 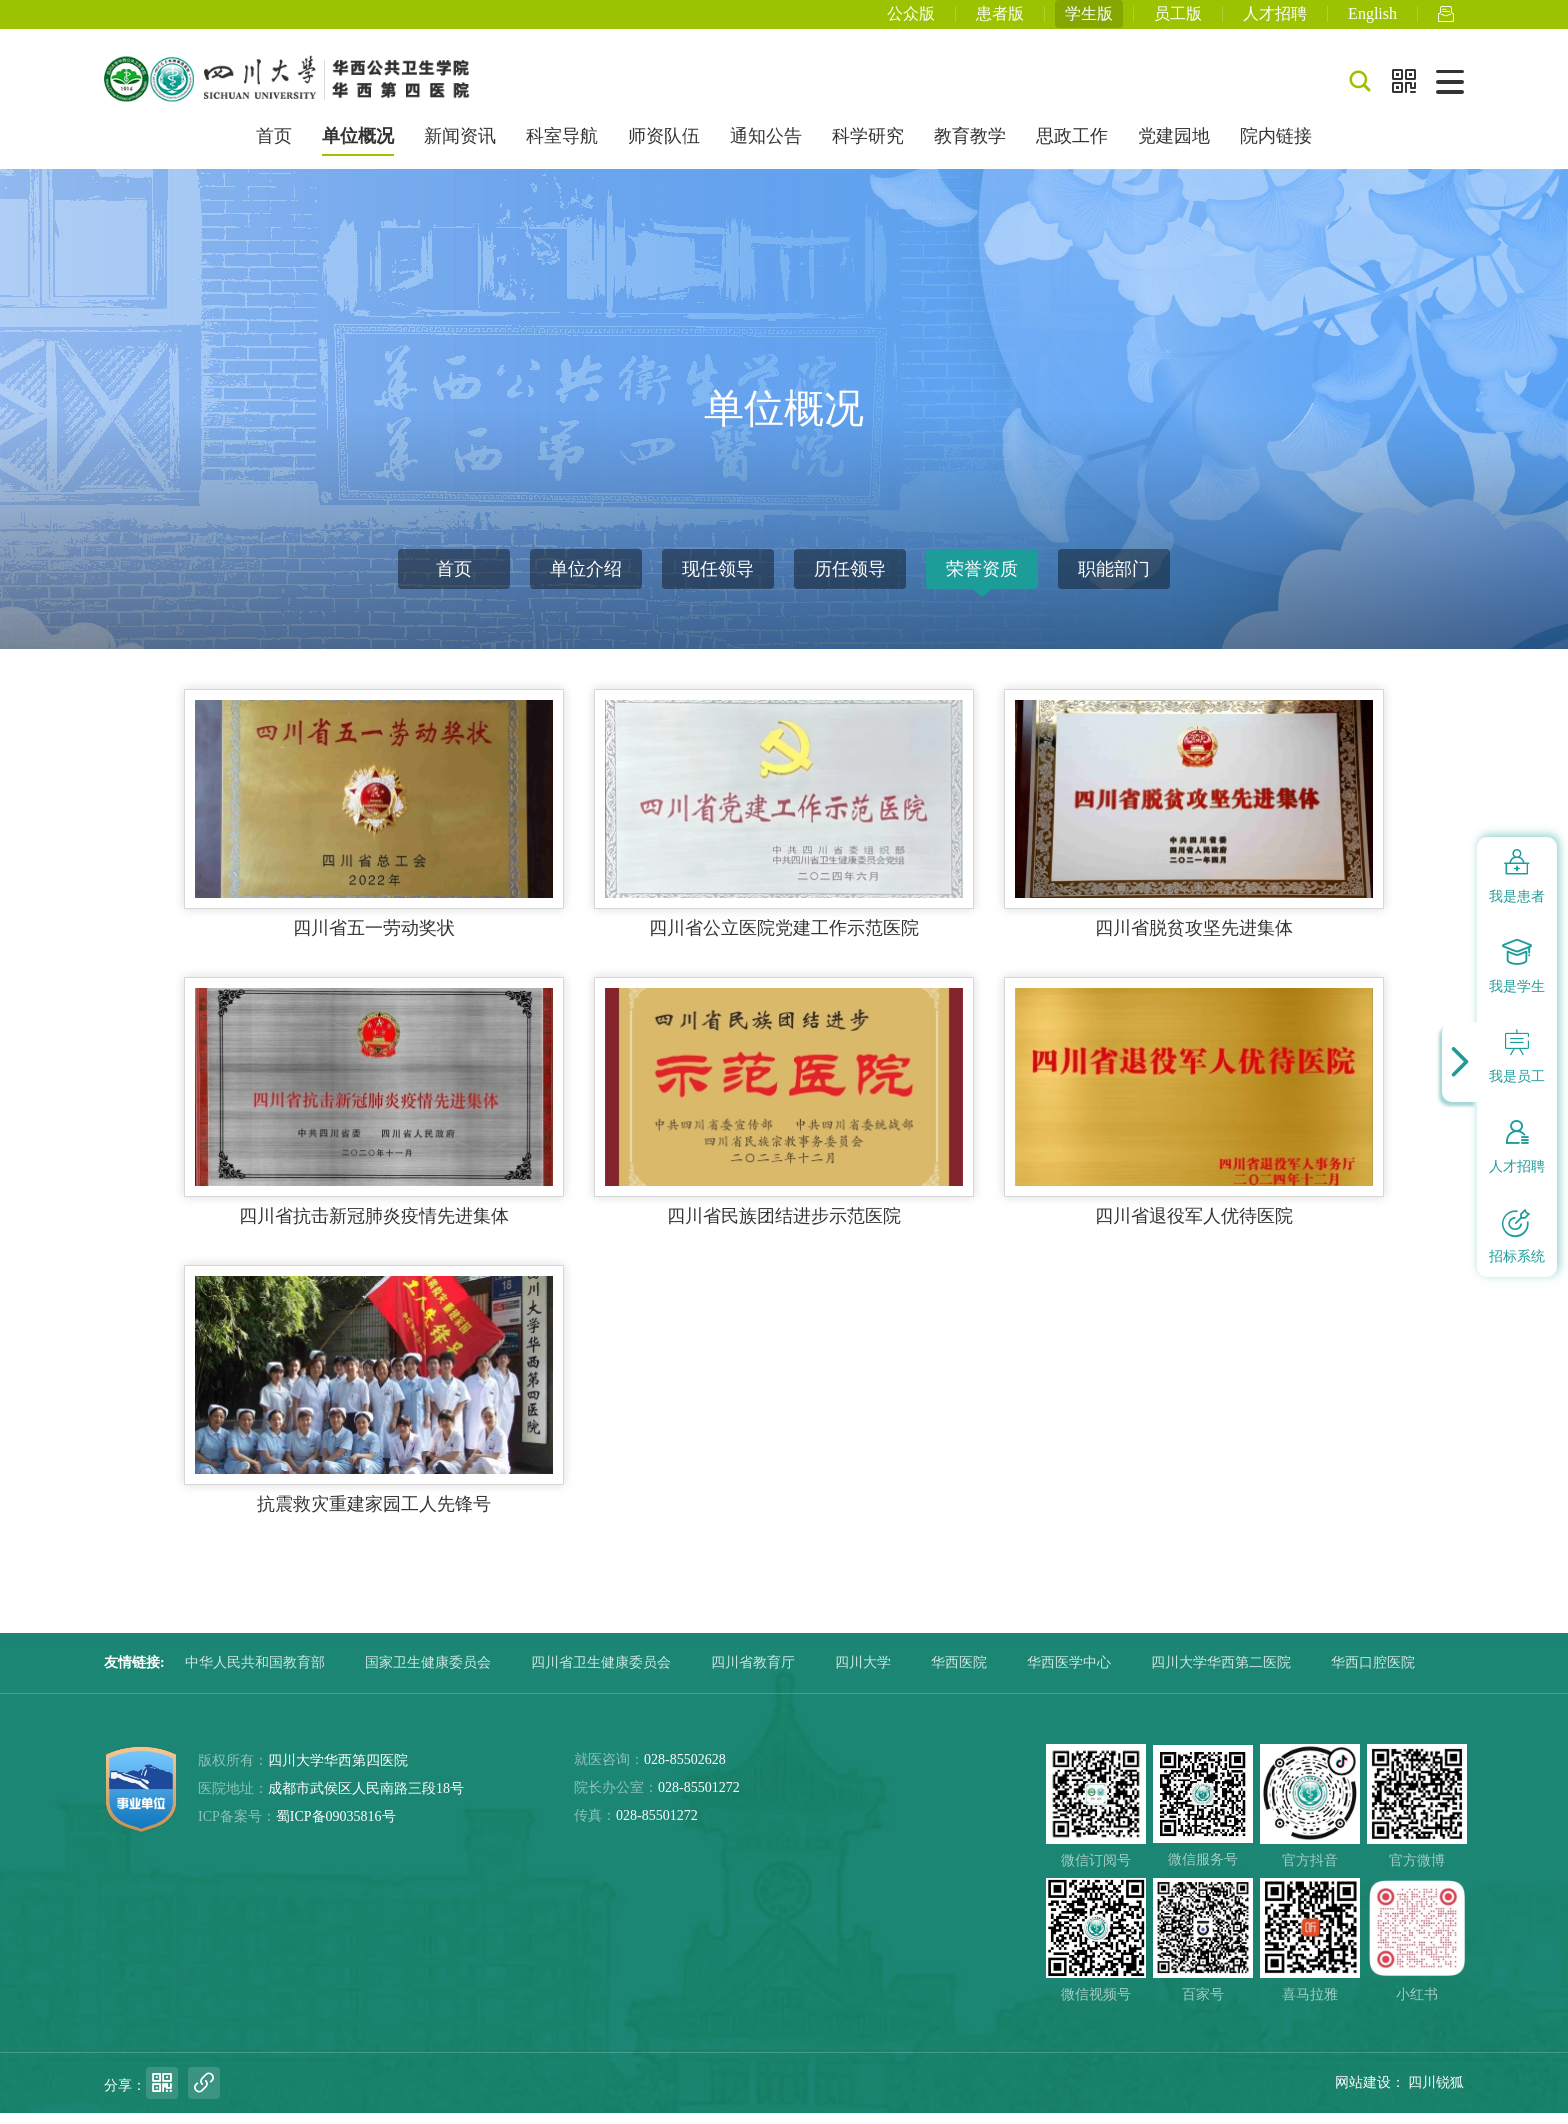 I want to click on 新闻资讯, so click(x=460, y=148).